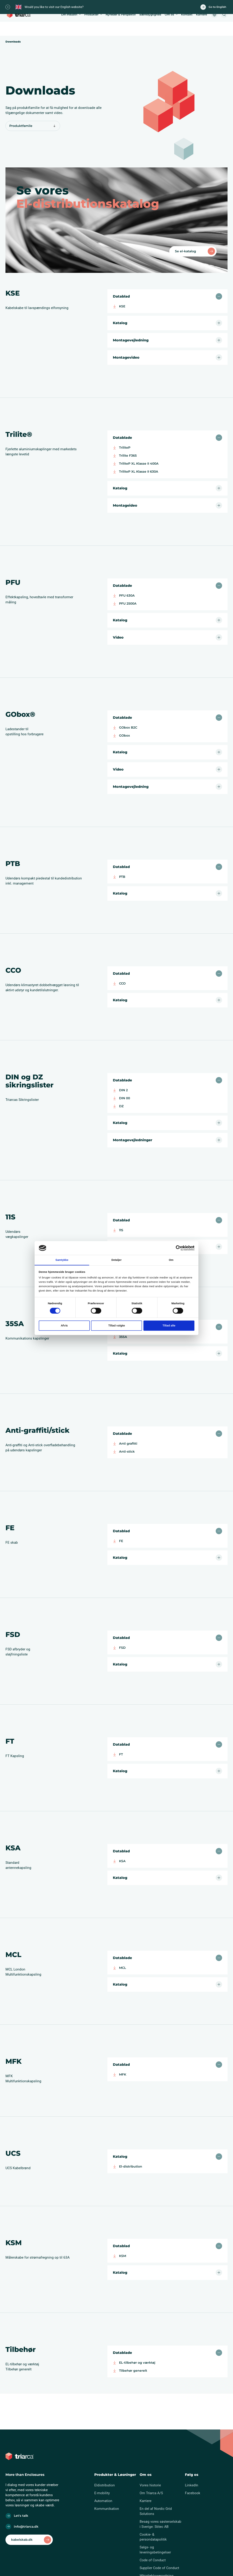 Image resolution: width=233 pixels, height=2576 pixels. Describe the element at coordinates (124, 1098) in the screenshot. I see `DIN 00` at that location.